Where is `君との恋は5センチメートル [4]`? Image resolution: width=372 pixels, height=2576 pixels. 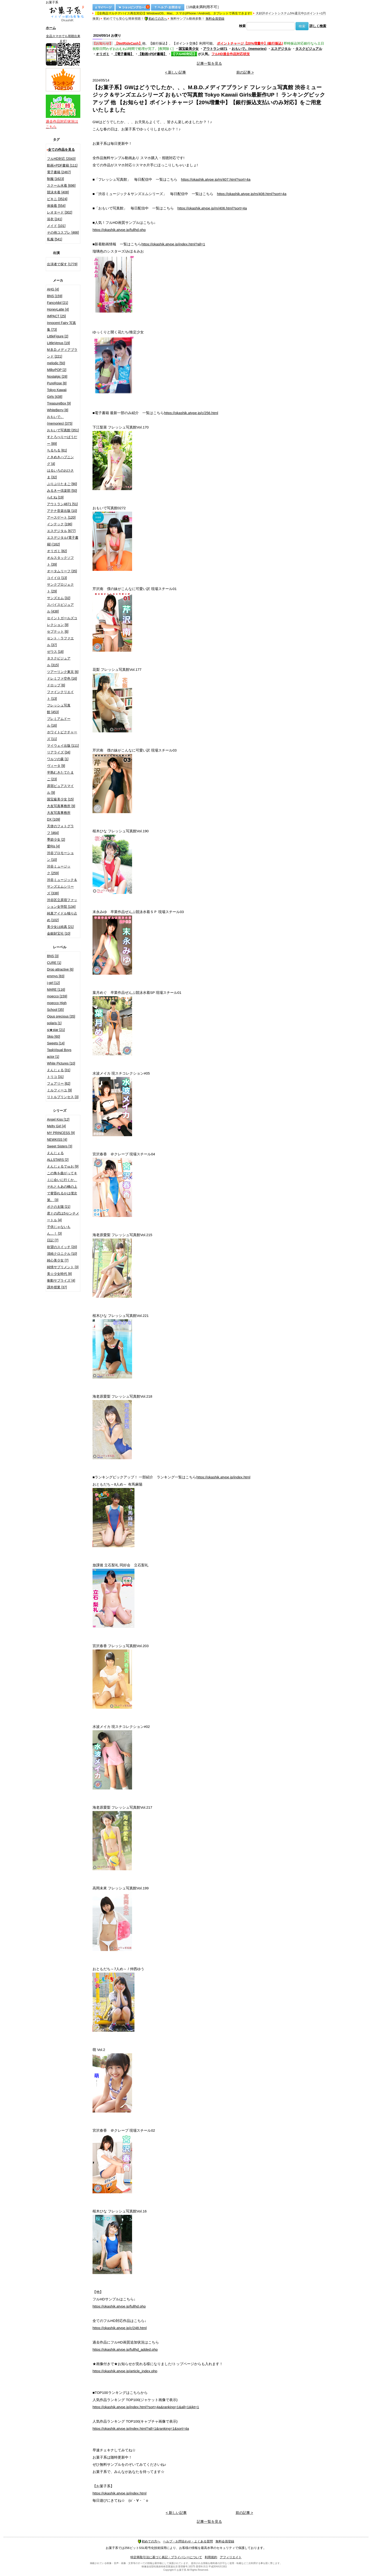
君との恋は5センチメートル [4] is located at coordinates (63, 1216).